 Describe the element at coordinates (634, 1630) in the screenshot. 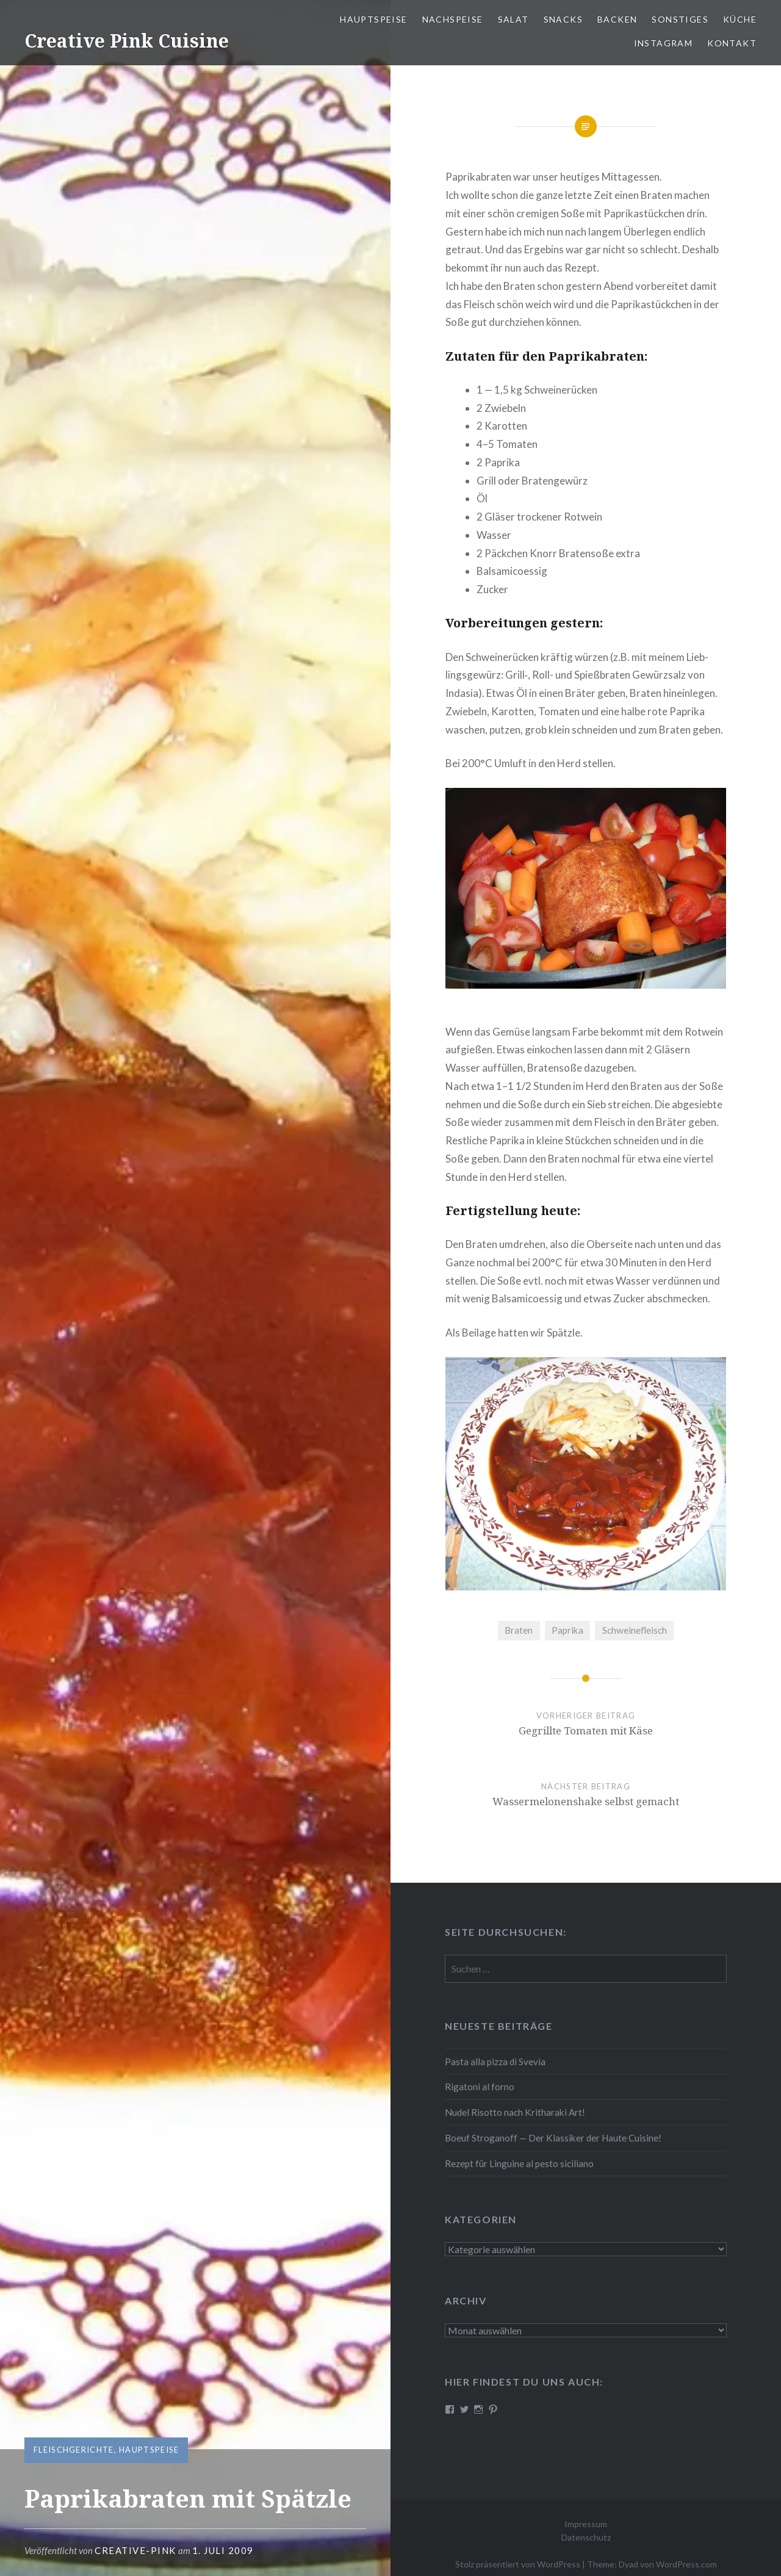

I see `Schweinefleisch` at that location.